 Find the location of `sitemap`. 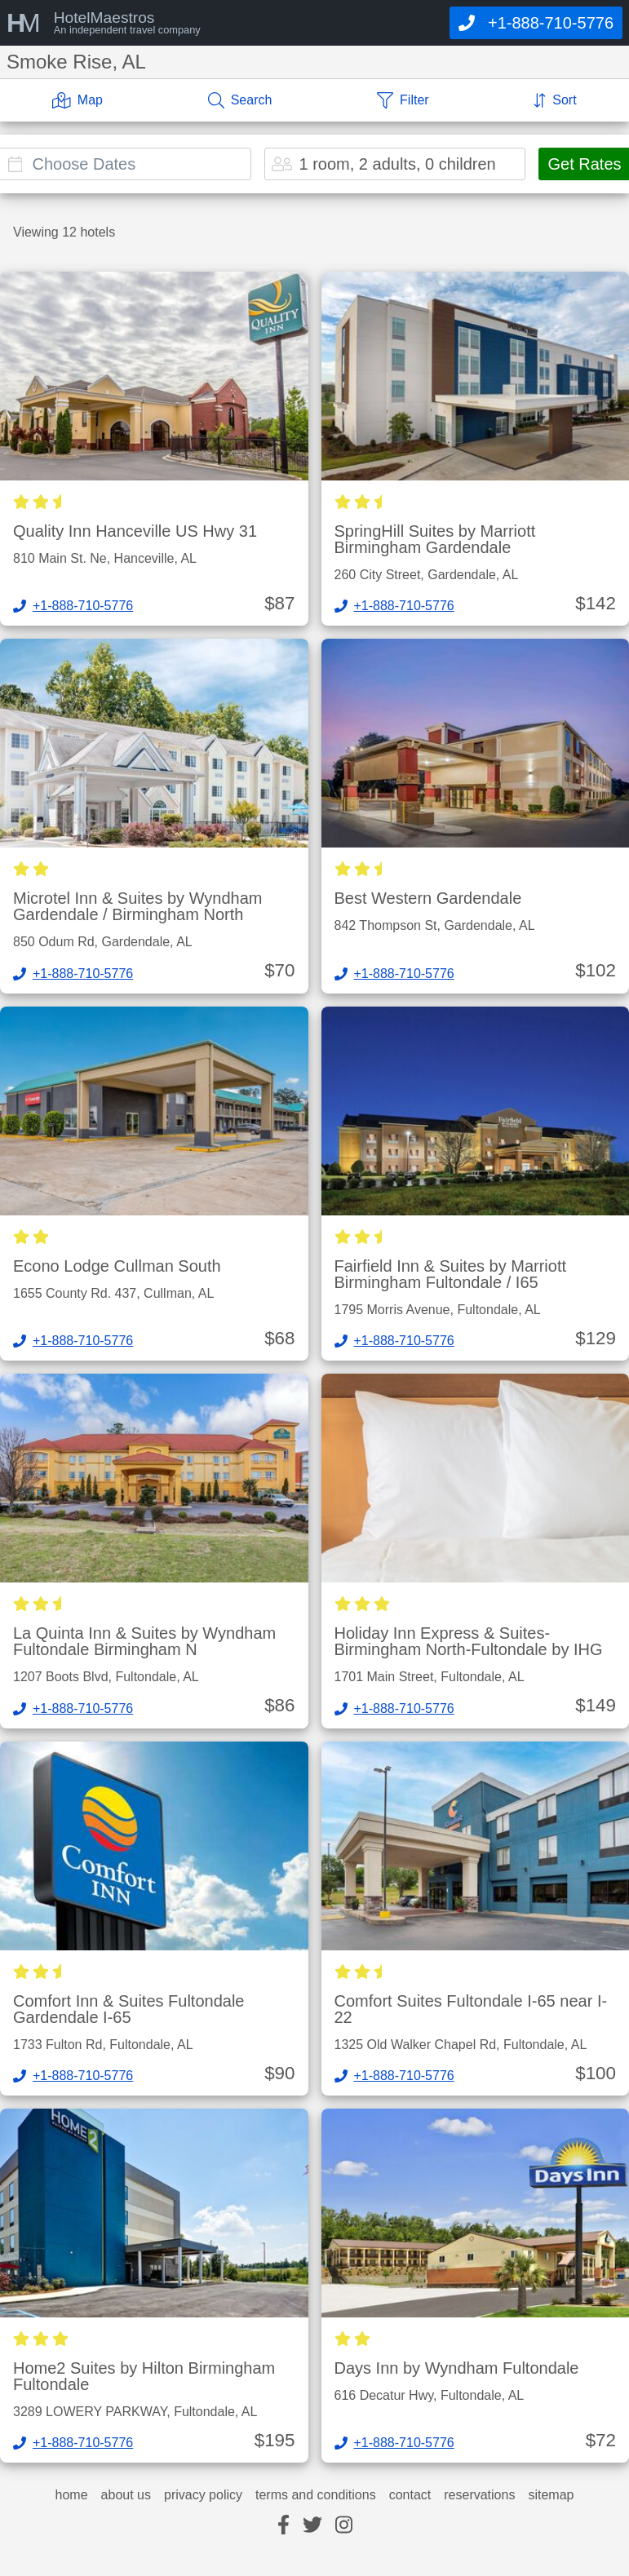

sitemap is located at coordinates (551, 2495).